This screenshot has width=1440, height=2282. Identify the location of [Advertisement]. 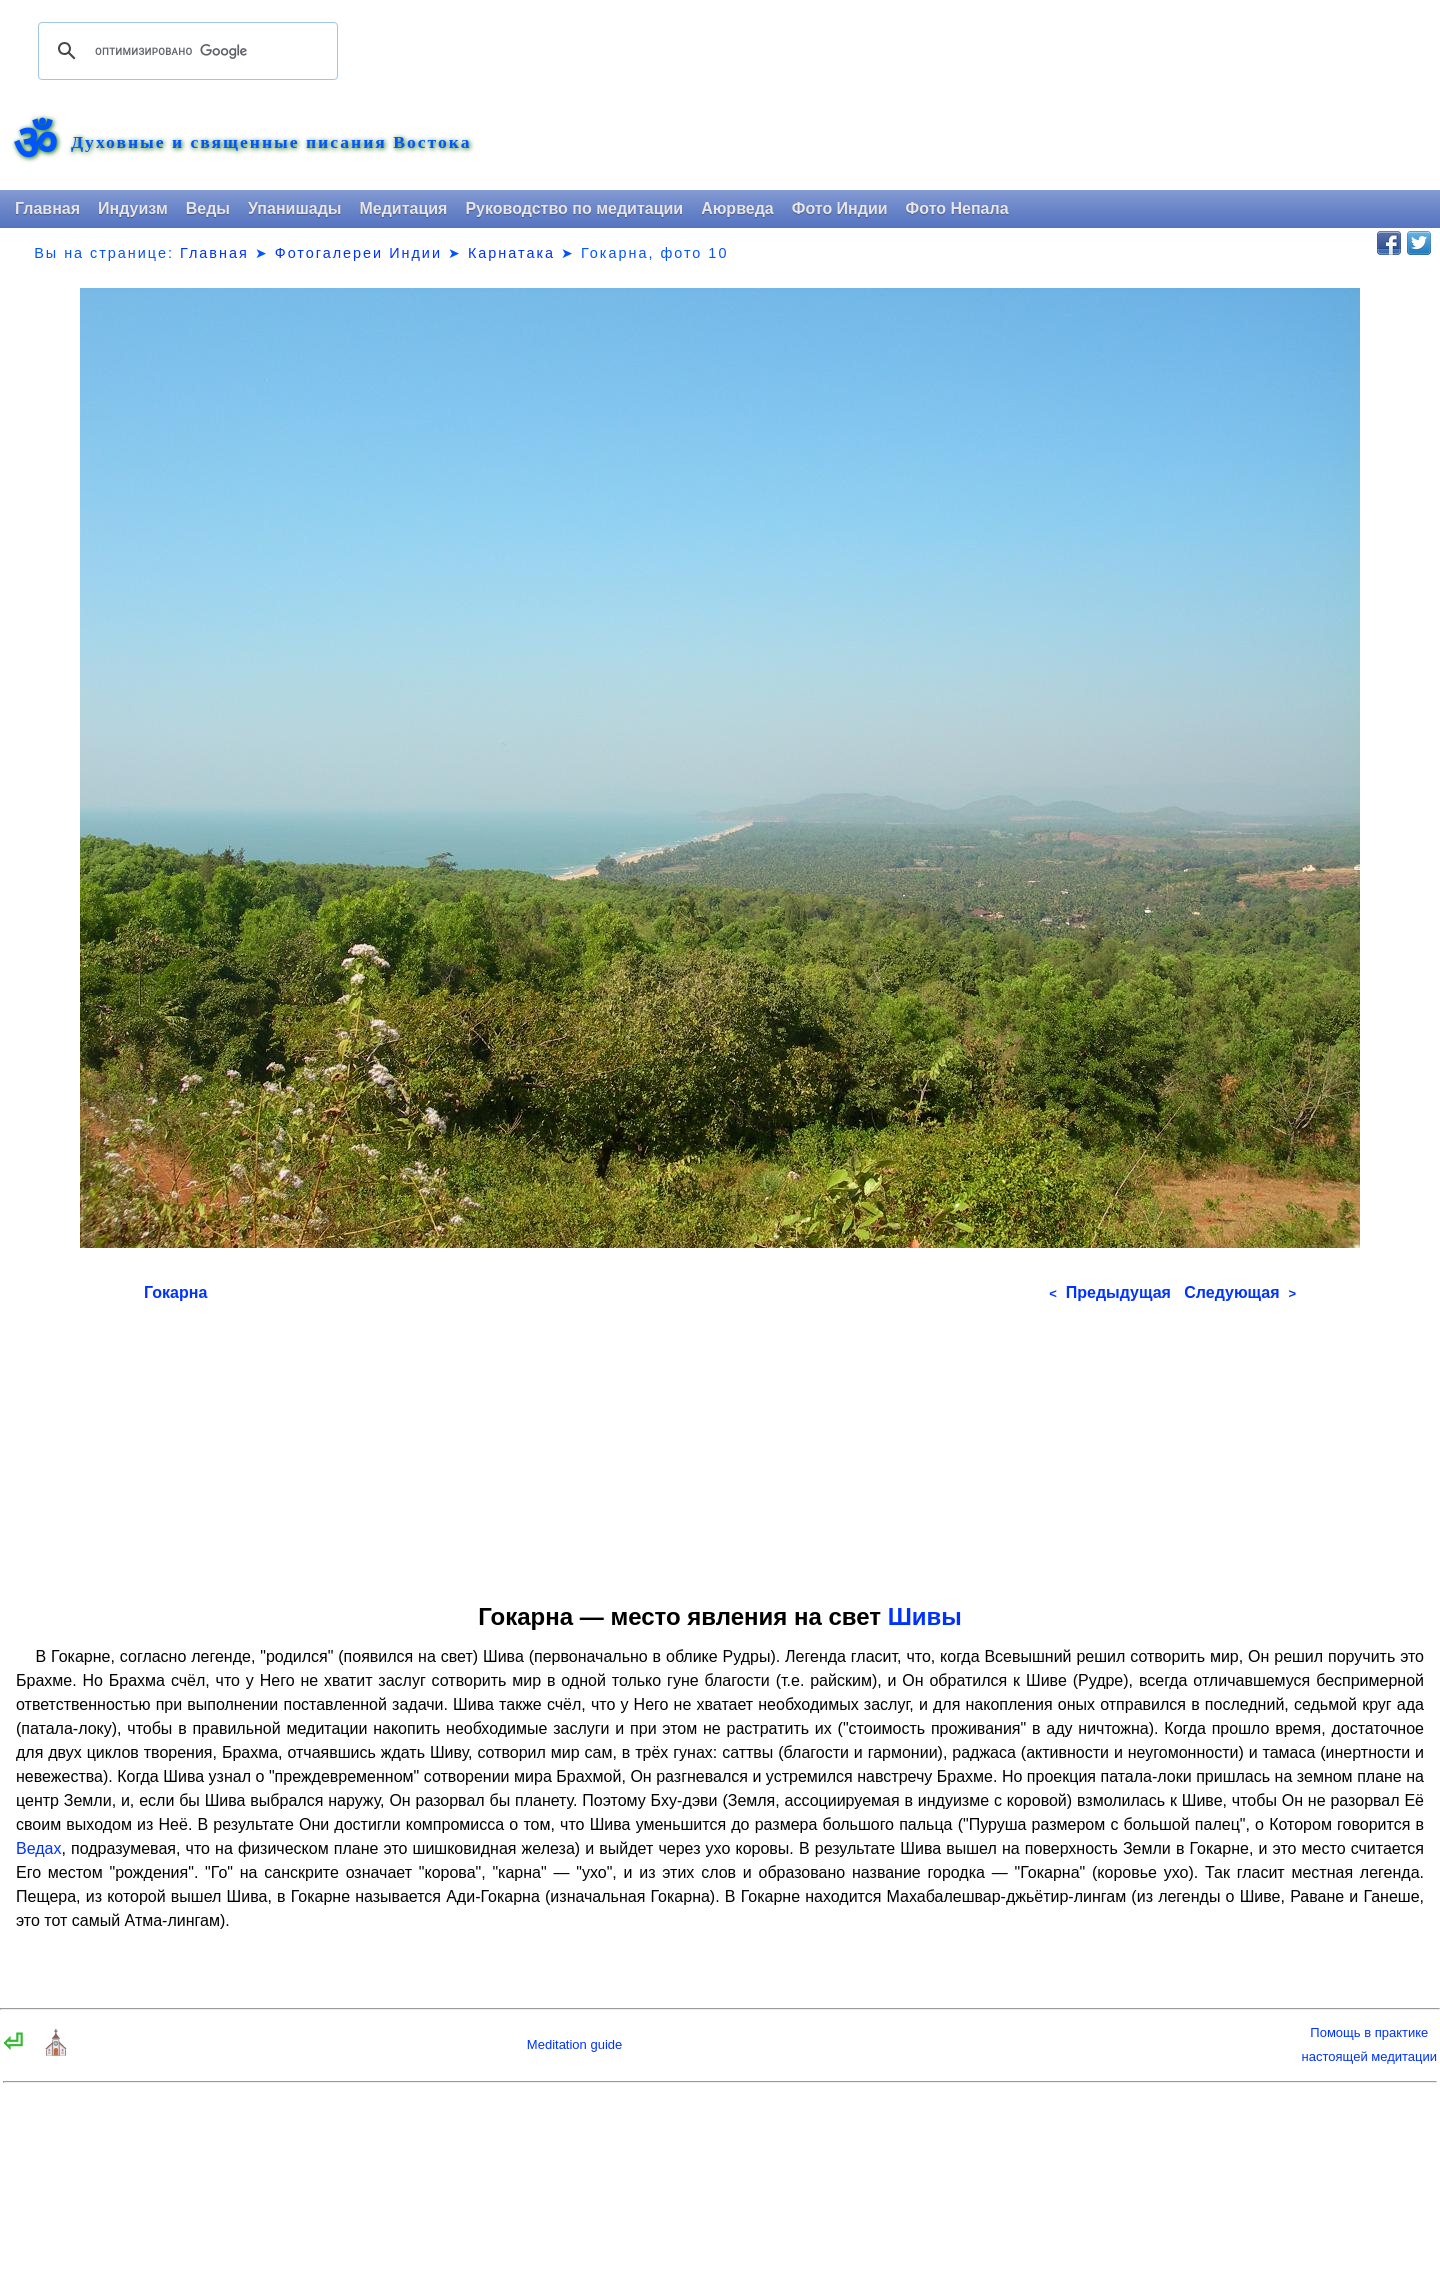
(720, 1446).